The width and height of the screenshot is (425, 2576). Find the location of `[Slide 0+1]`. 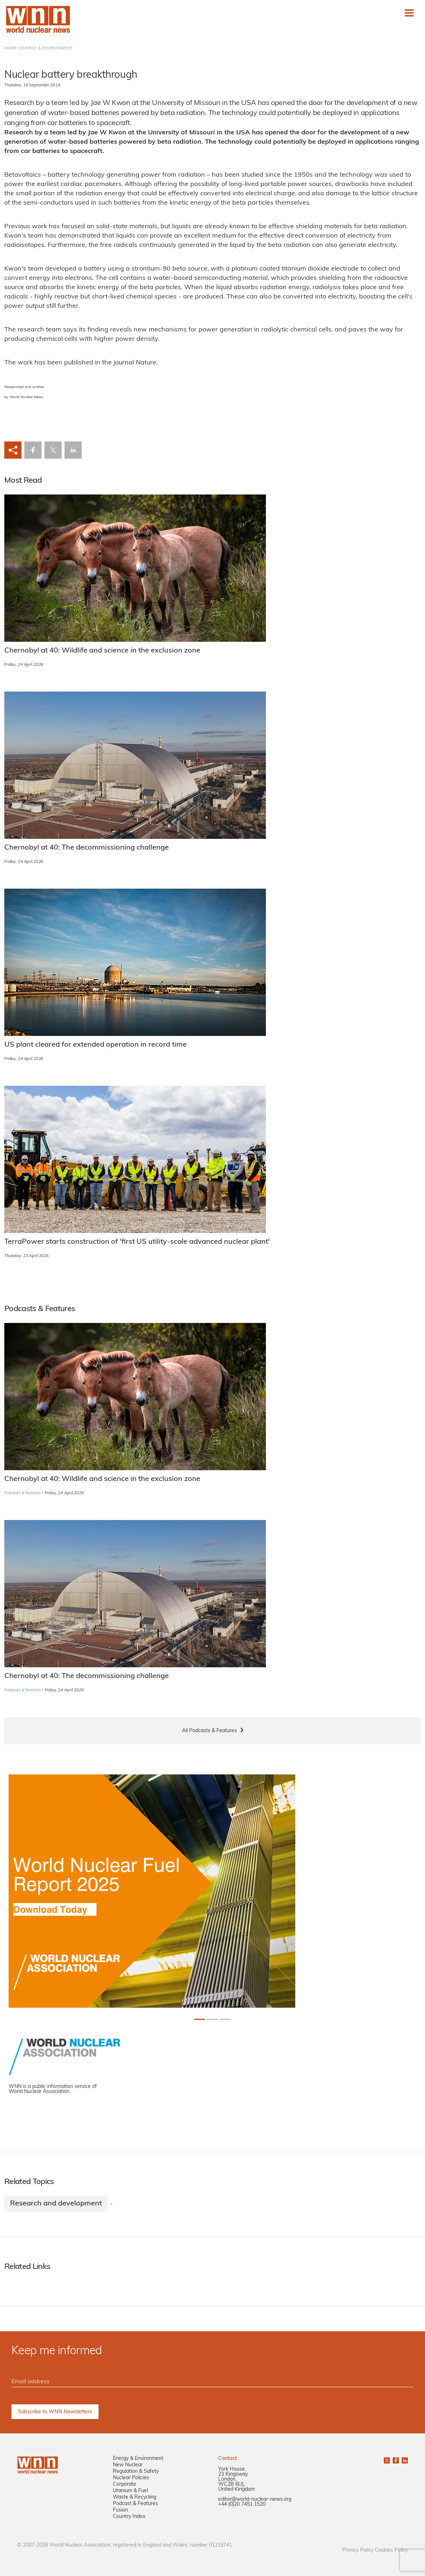

[Slide 0+1] is located at coordinates (199, 2019).